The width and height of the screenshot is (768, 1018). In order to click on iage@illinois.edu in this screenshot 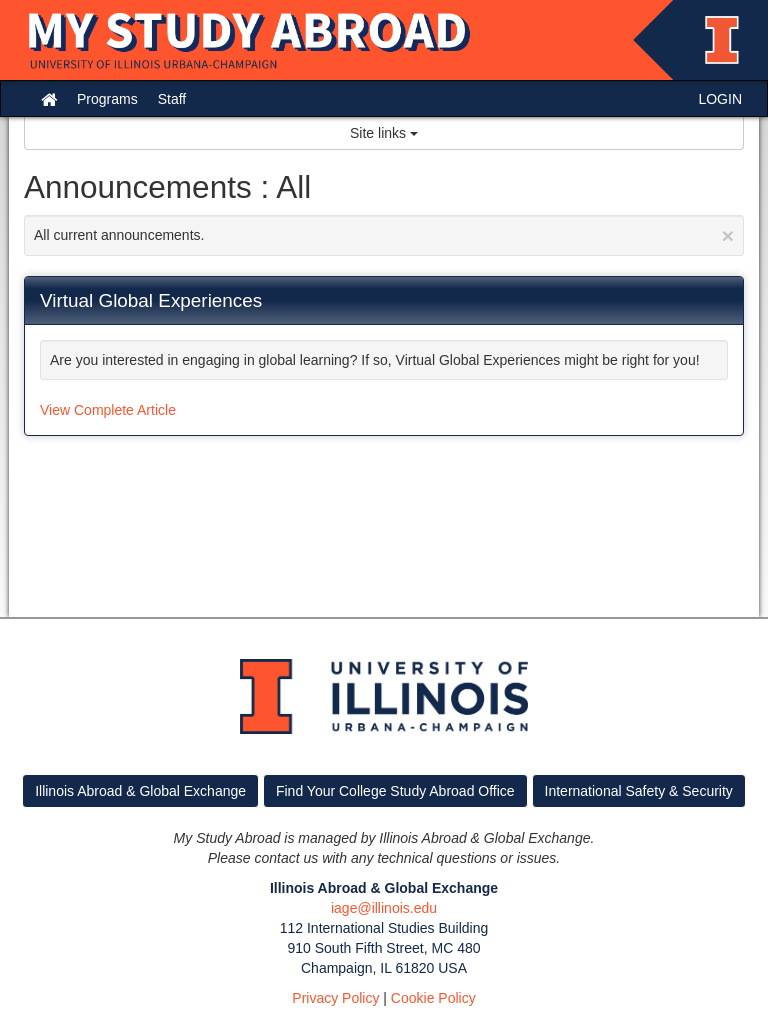, I will do `click(384, 908)`.